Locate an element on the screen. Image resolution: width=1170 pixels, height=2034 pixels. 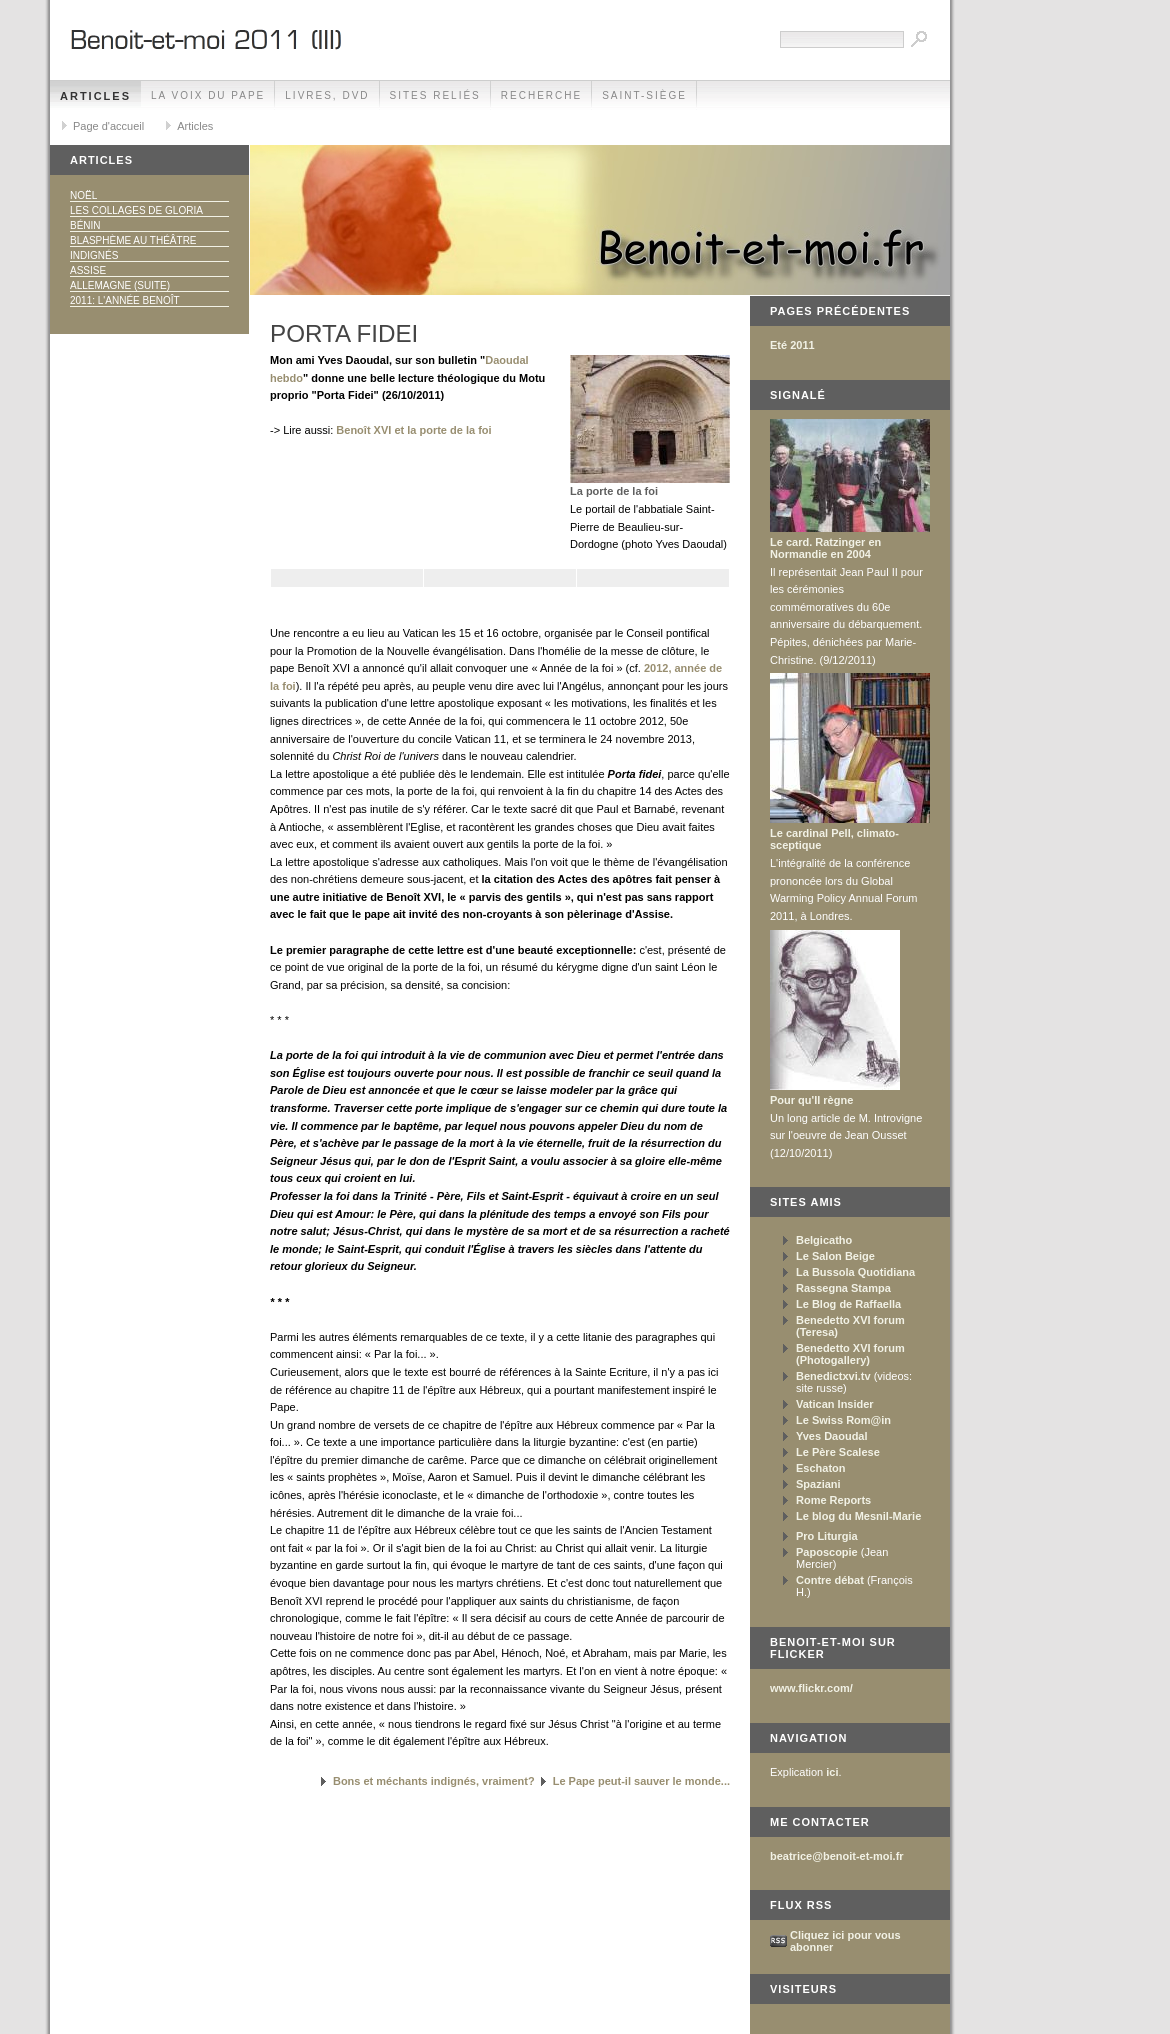
Spaziani is located at coordinates (818, 1484).